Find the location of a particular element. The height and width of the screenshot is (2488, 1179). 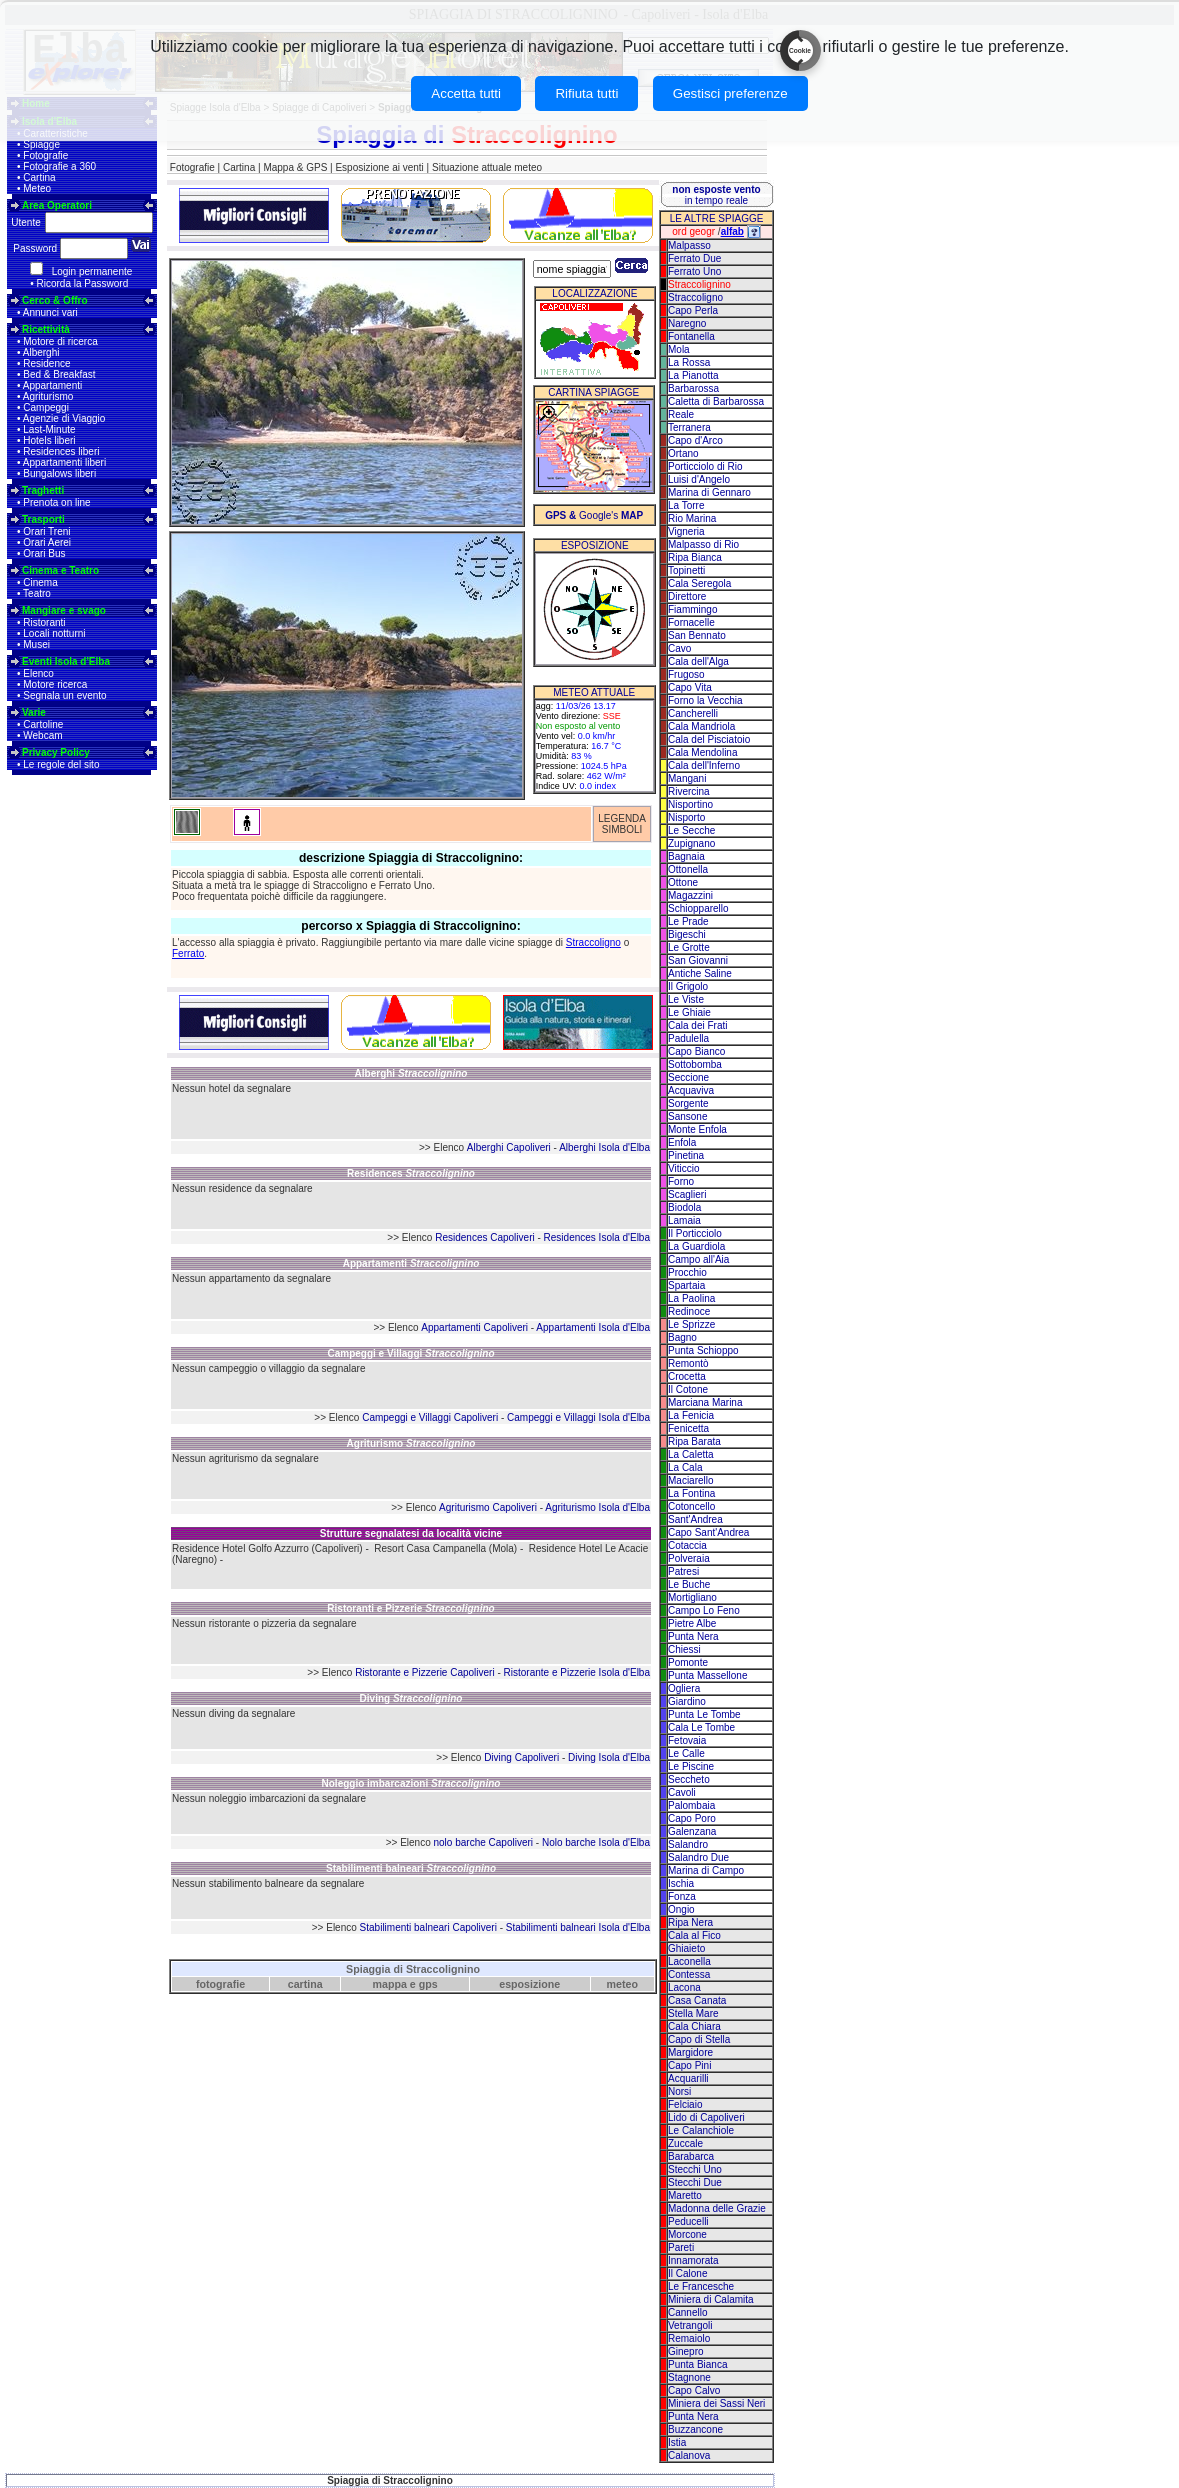

Barabarca is located at coordinates (691, 2156).